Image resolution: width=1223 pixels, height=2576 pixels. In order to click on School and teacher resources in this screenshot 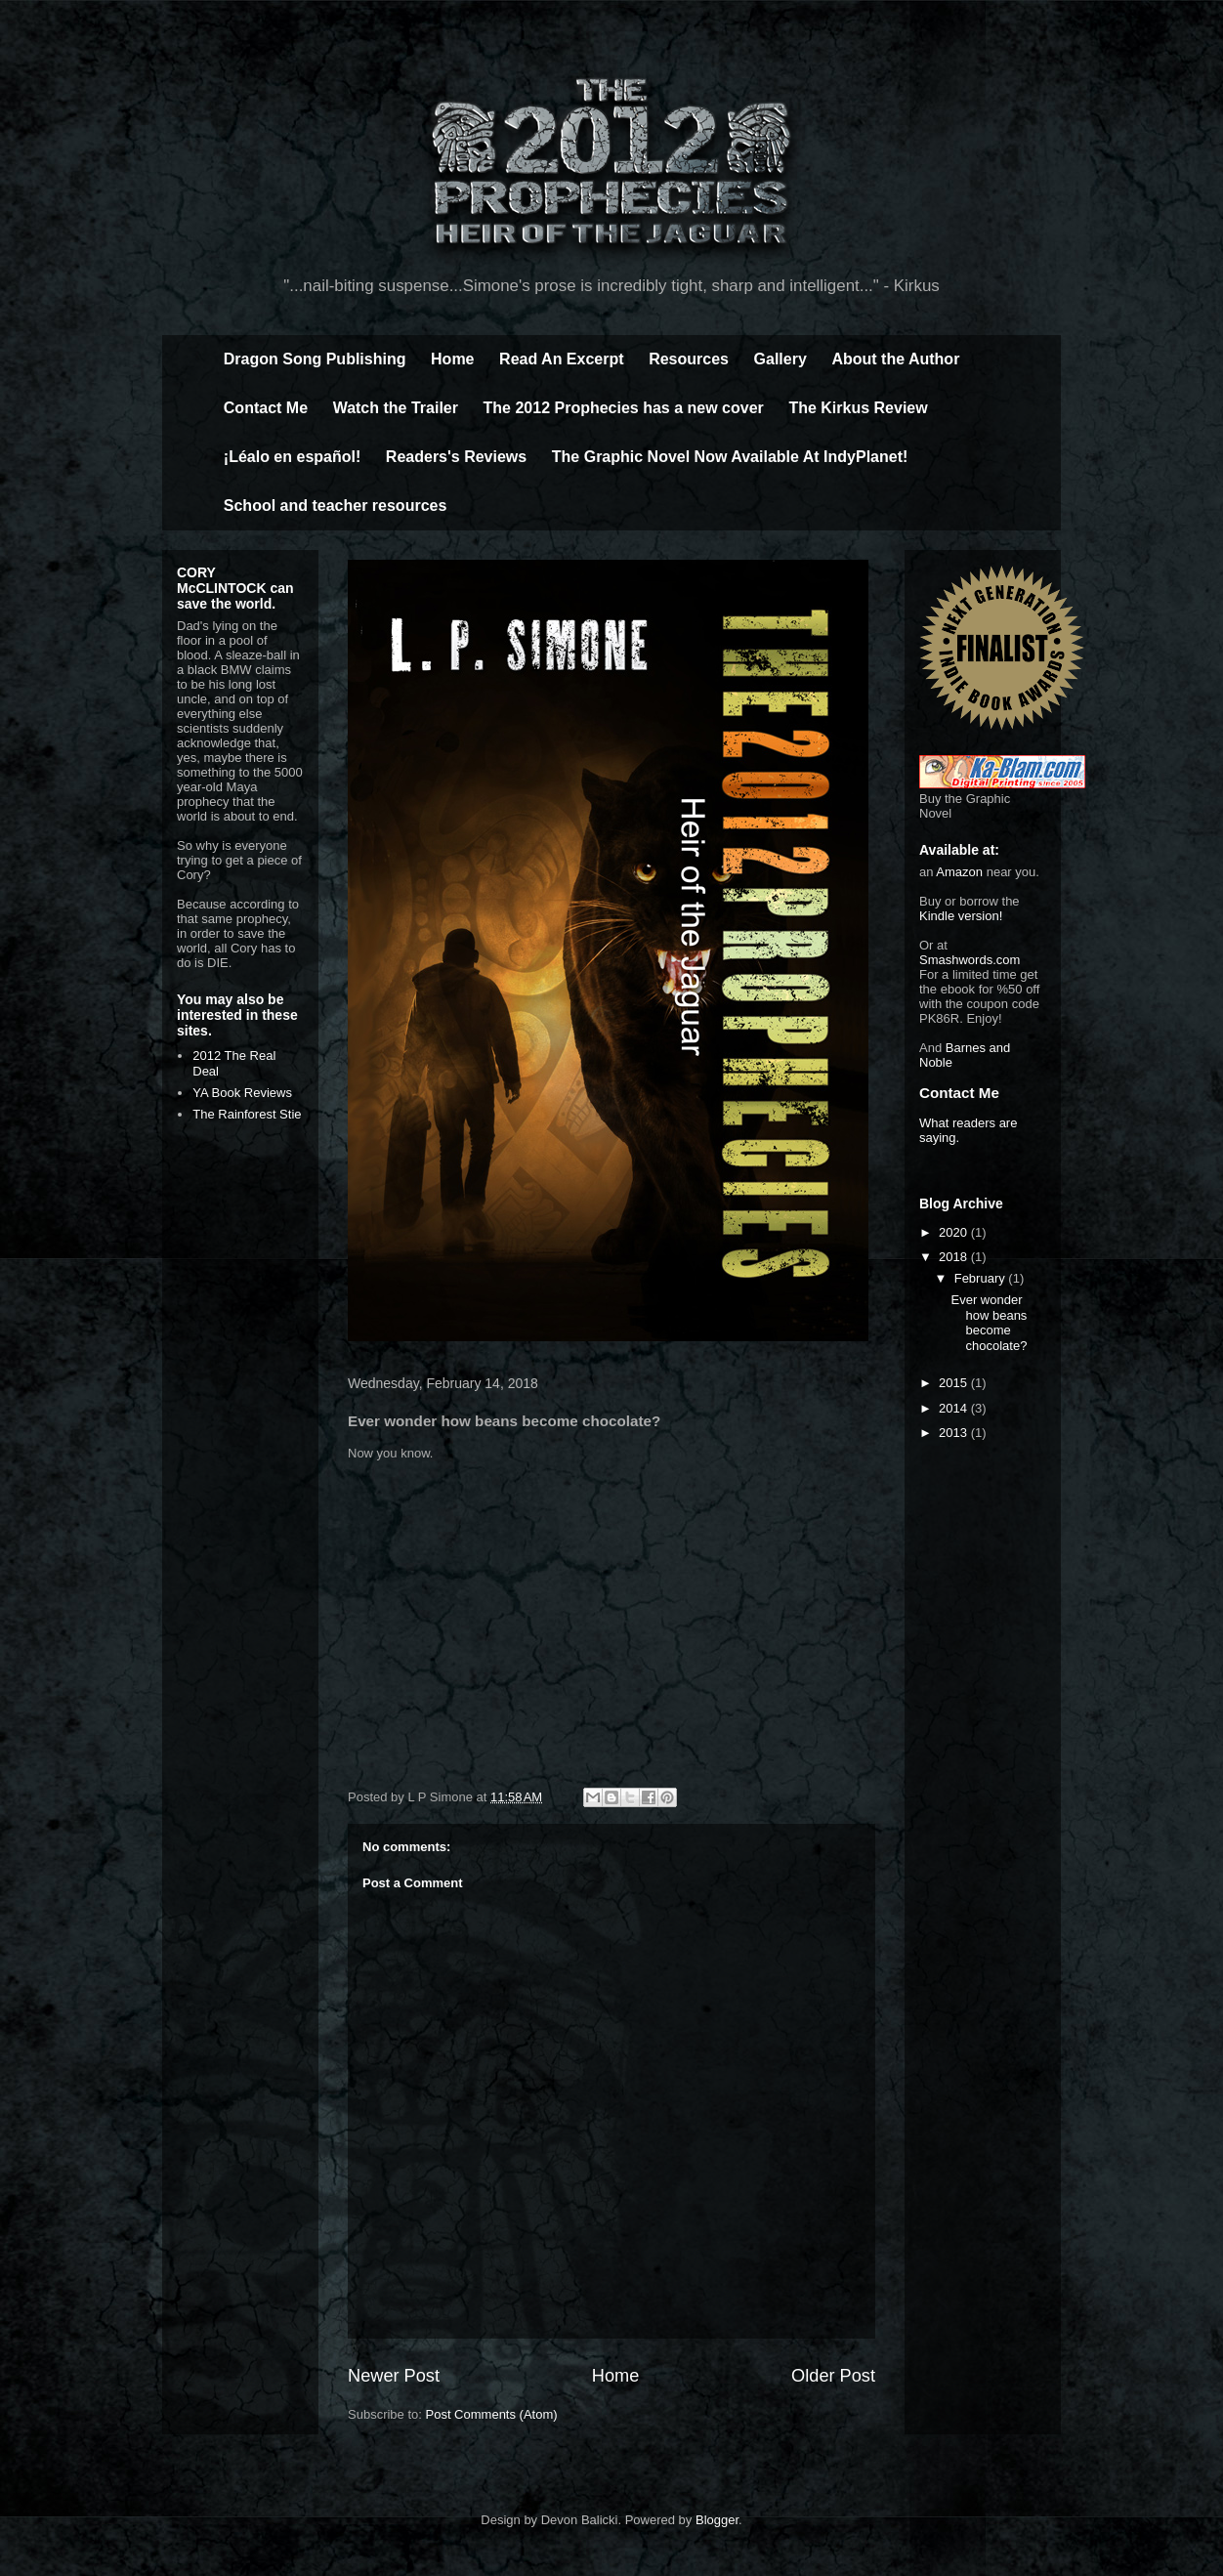, I will do `click(335, 505)`.